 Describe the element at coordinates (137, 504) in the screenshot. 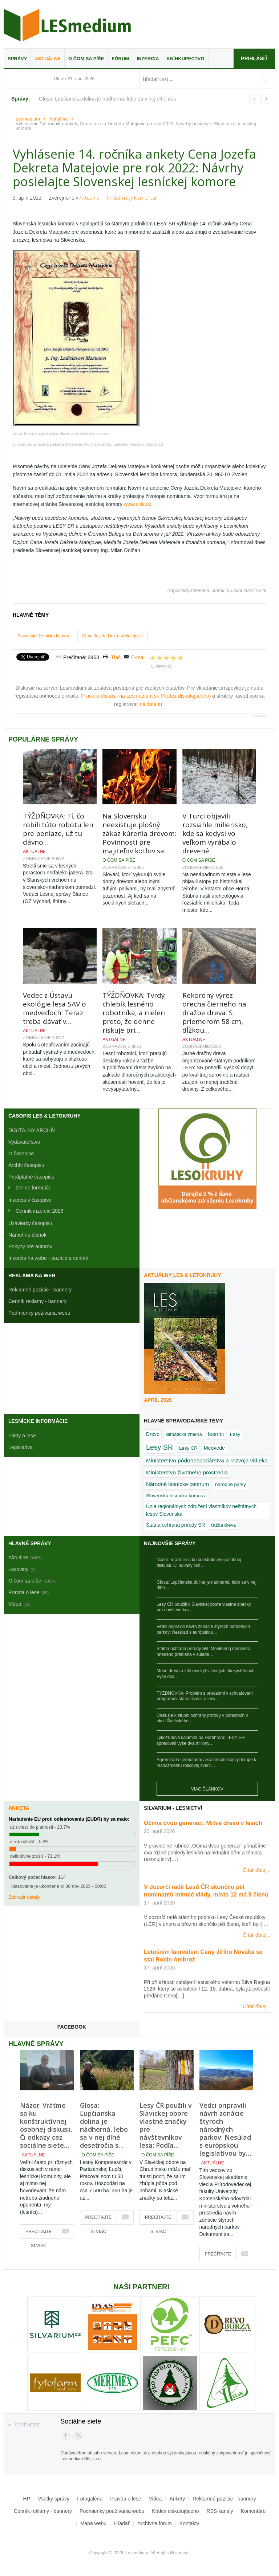

I see `www.slsk.sk` at that location.